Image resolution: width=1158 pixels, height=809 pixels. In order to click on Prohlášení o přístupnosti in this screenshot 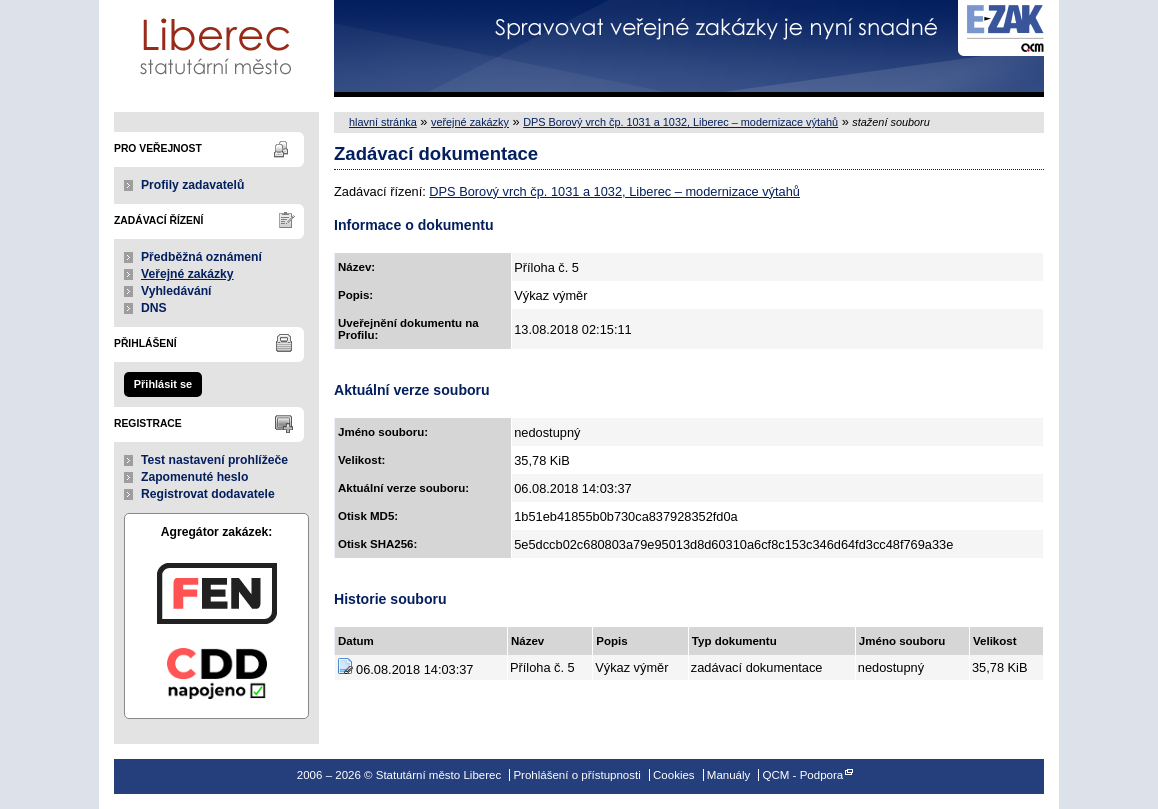, I will do `click(576, 775)`.